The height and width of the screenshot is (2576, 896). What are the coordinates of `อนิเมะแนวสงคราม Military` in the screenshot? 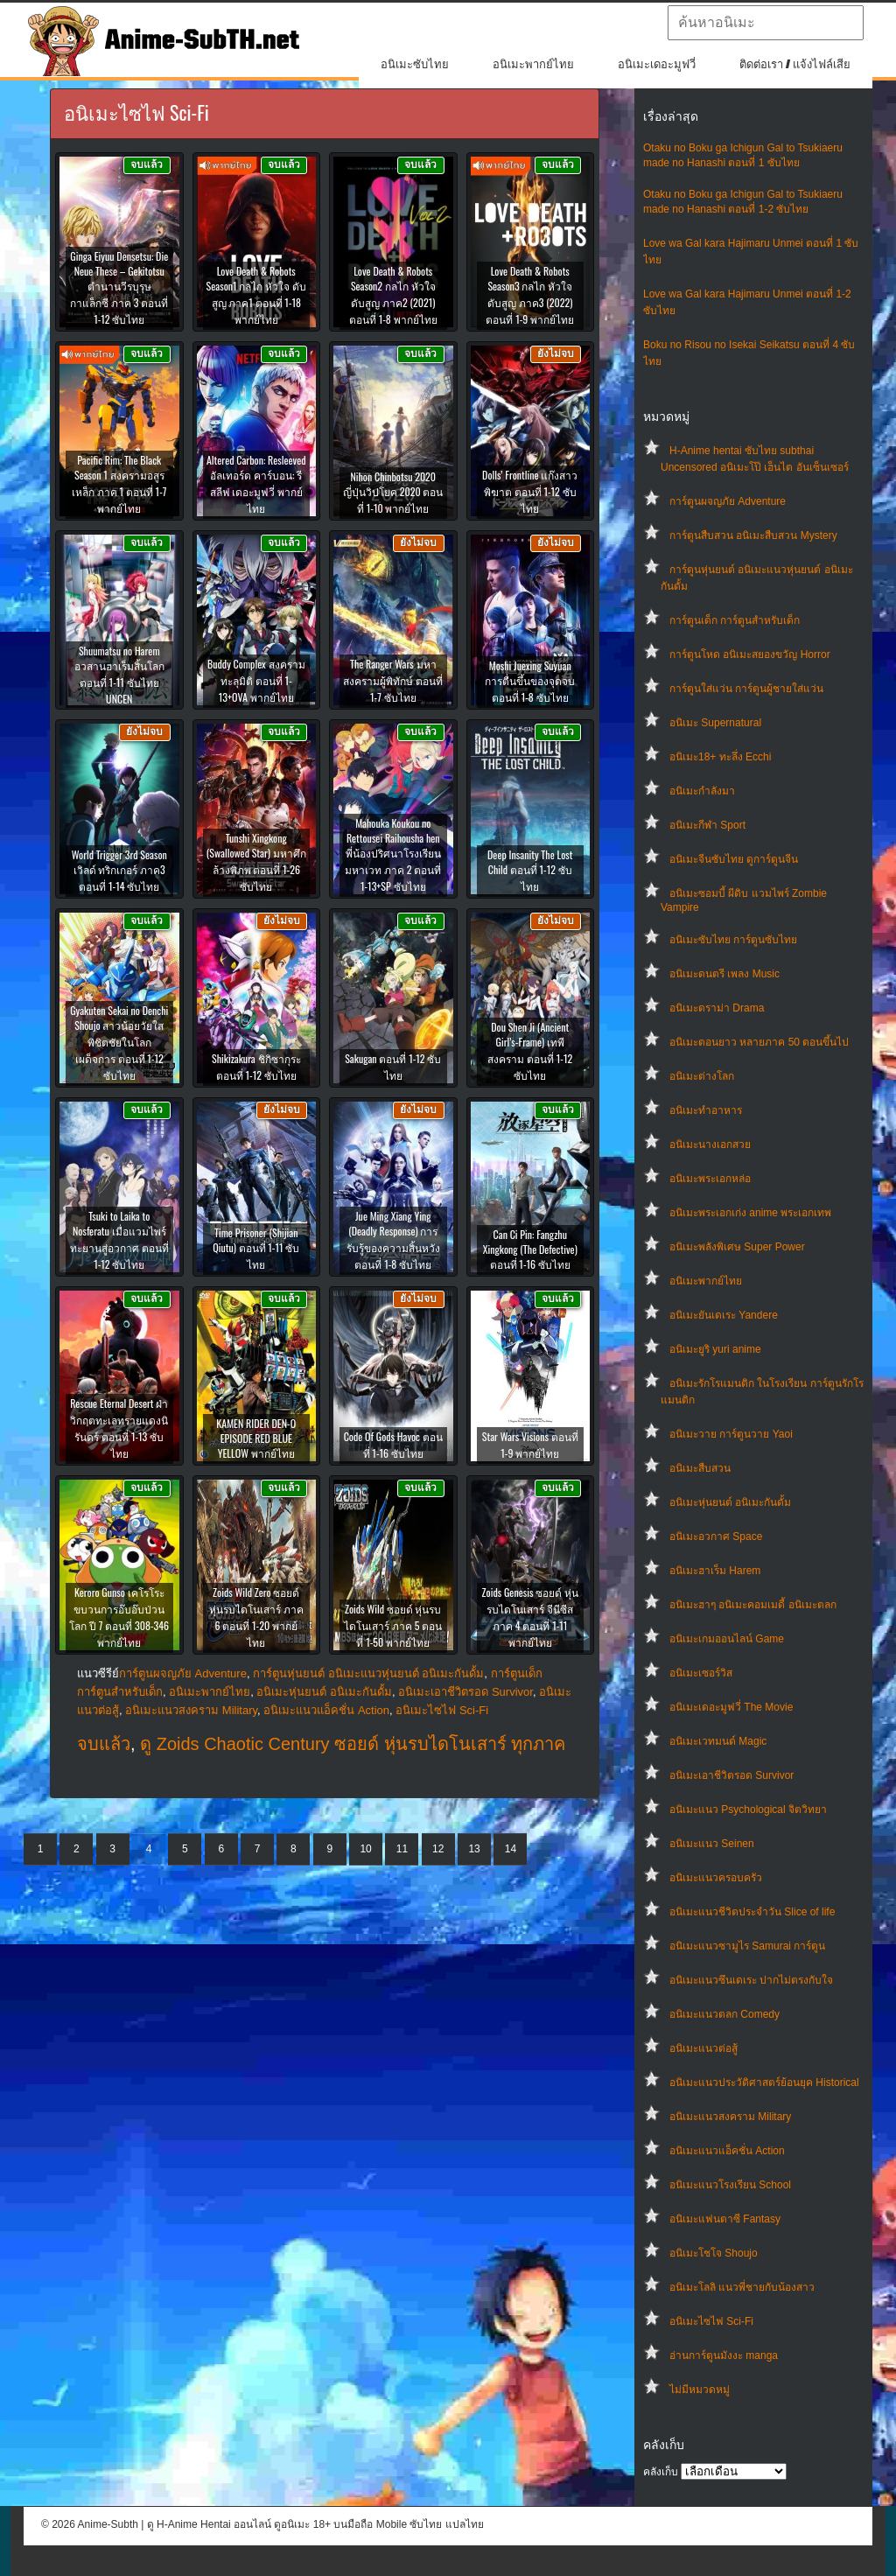 It's located at (730, 2116).